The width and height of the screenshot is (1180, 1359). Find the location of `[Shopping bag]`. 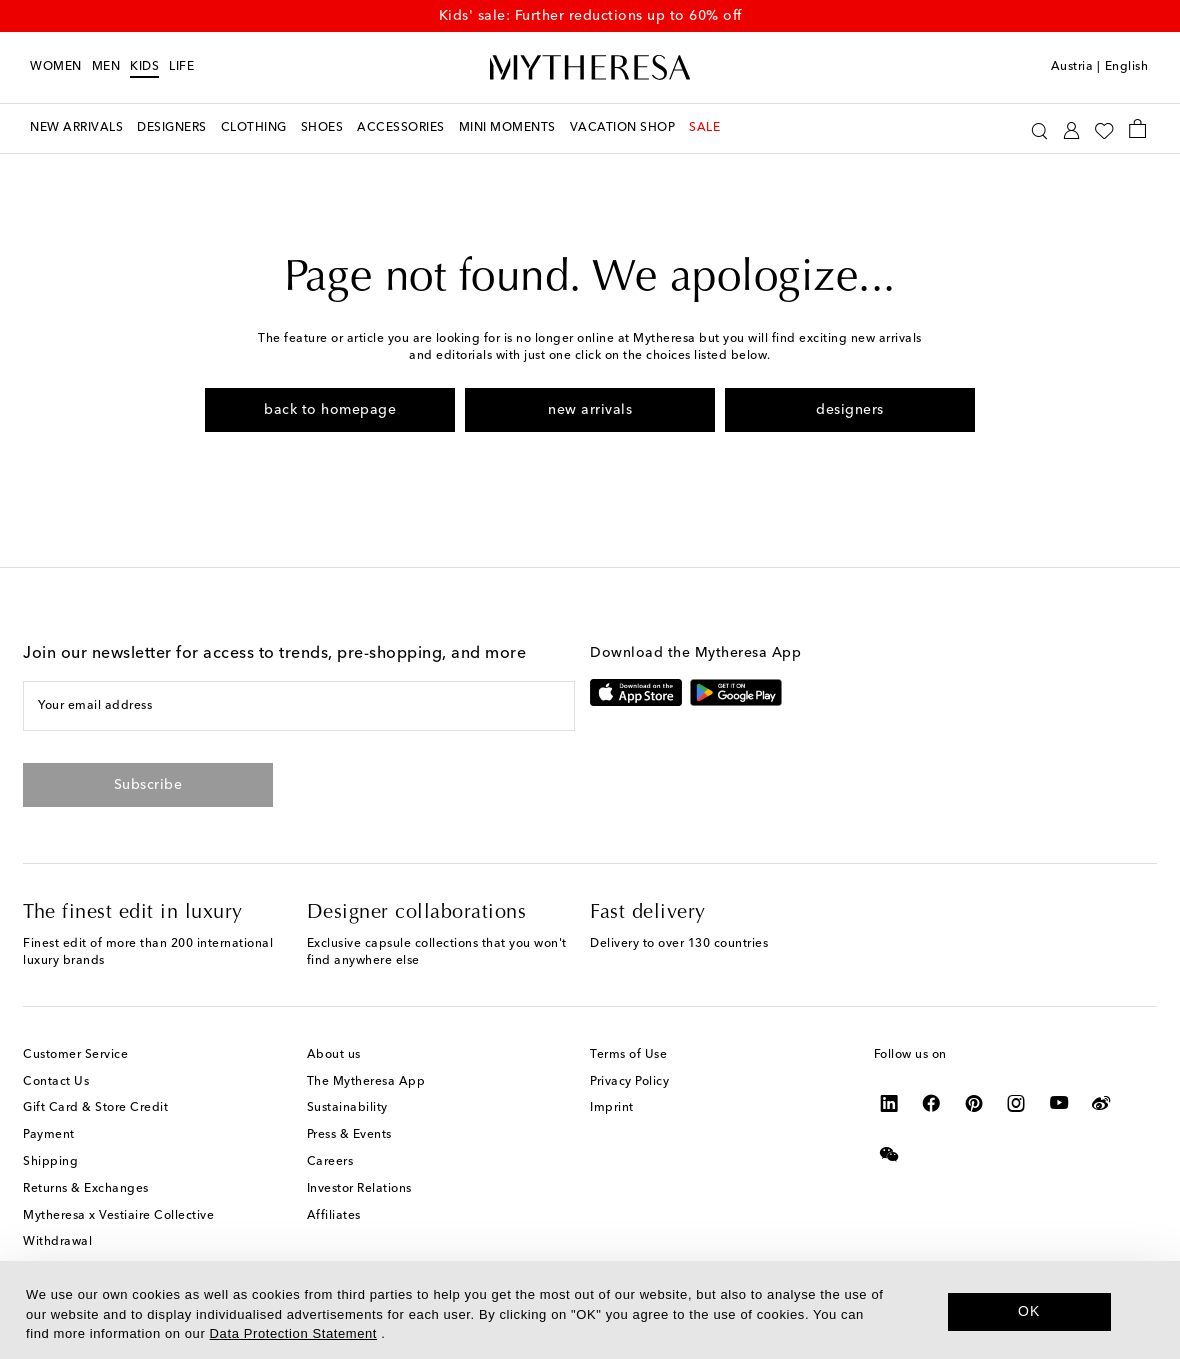

[Shopping bag] is located at coordinates (1137, 128).